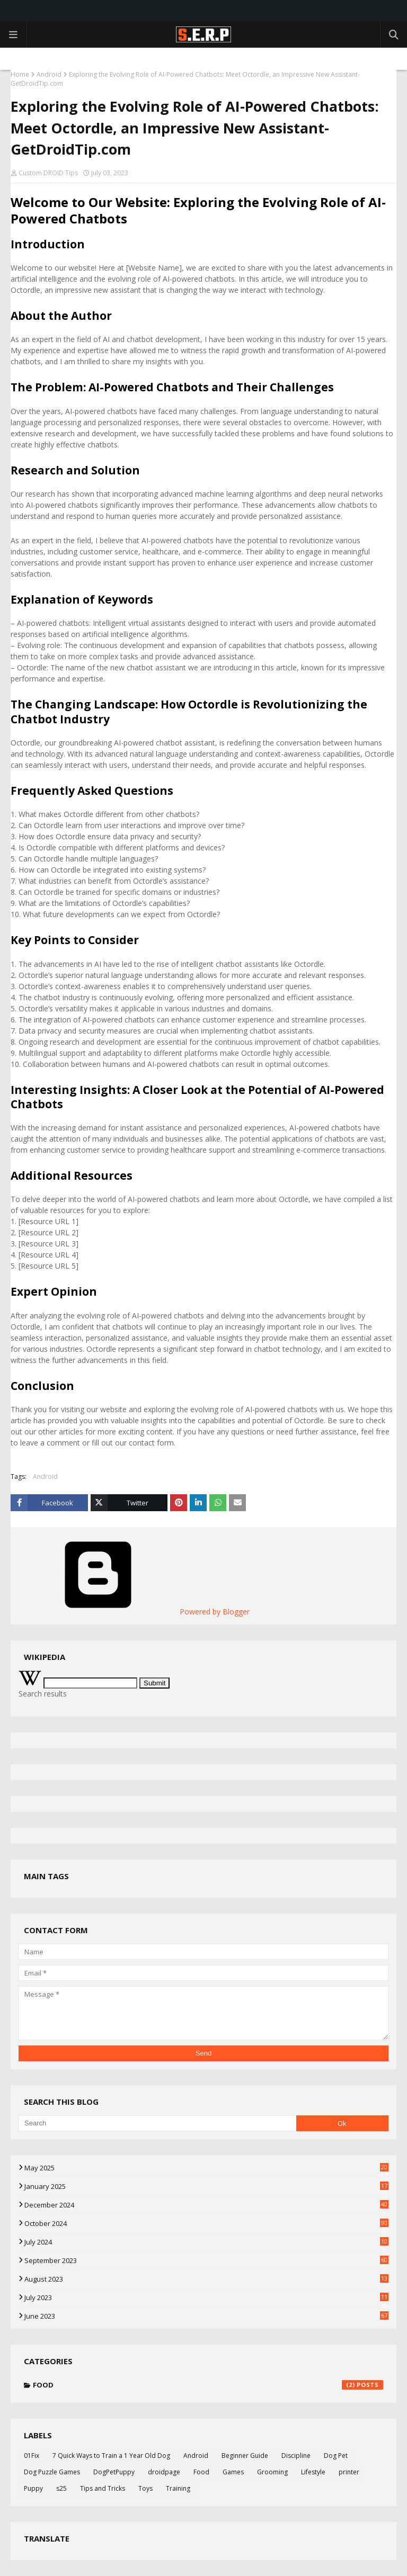 The height and width of the screenshot is (2576, 407). Describe the element at coordinates (31, 2455) in the screenshot. I see `01Fix` at that location.